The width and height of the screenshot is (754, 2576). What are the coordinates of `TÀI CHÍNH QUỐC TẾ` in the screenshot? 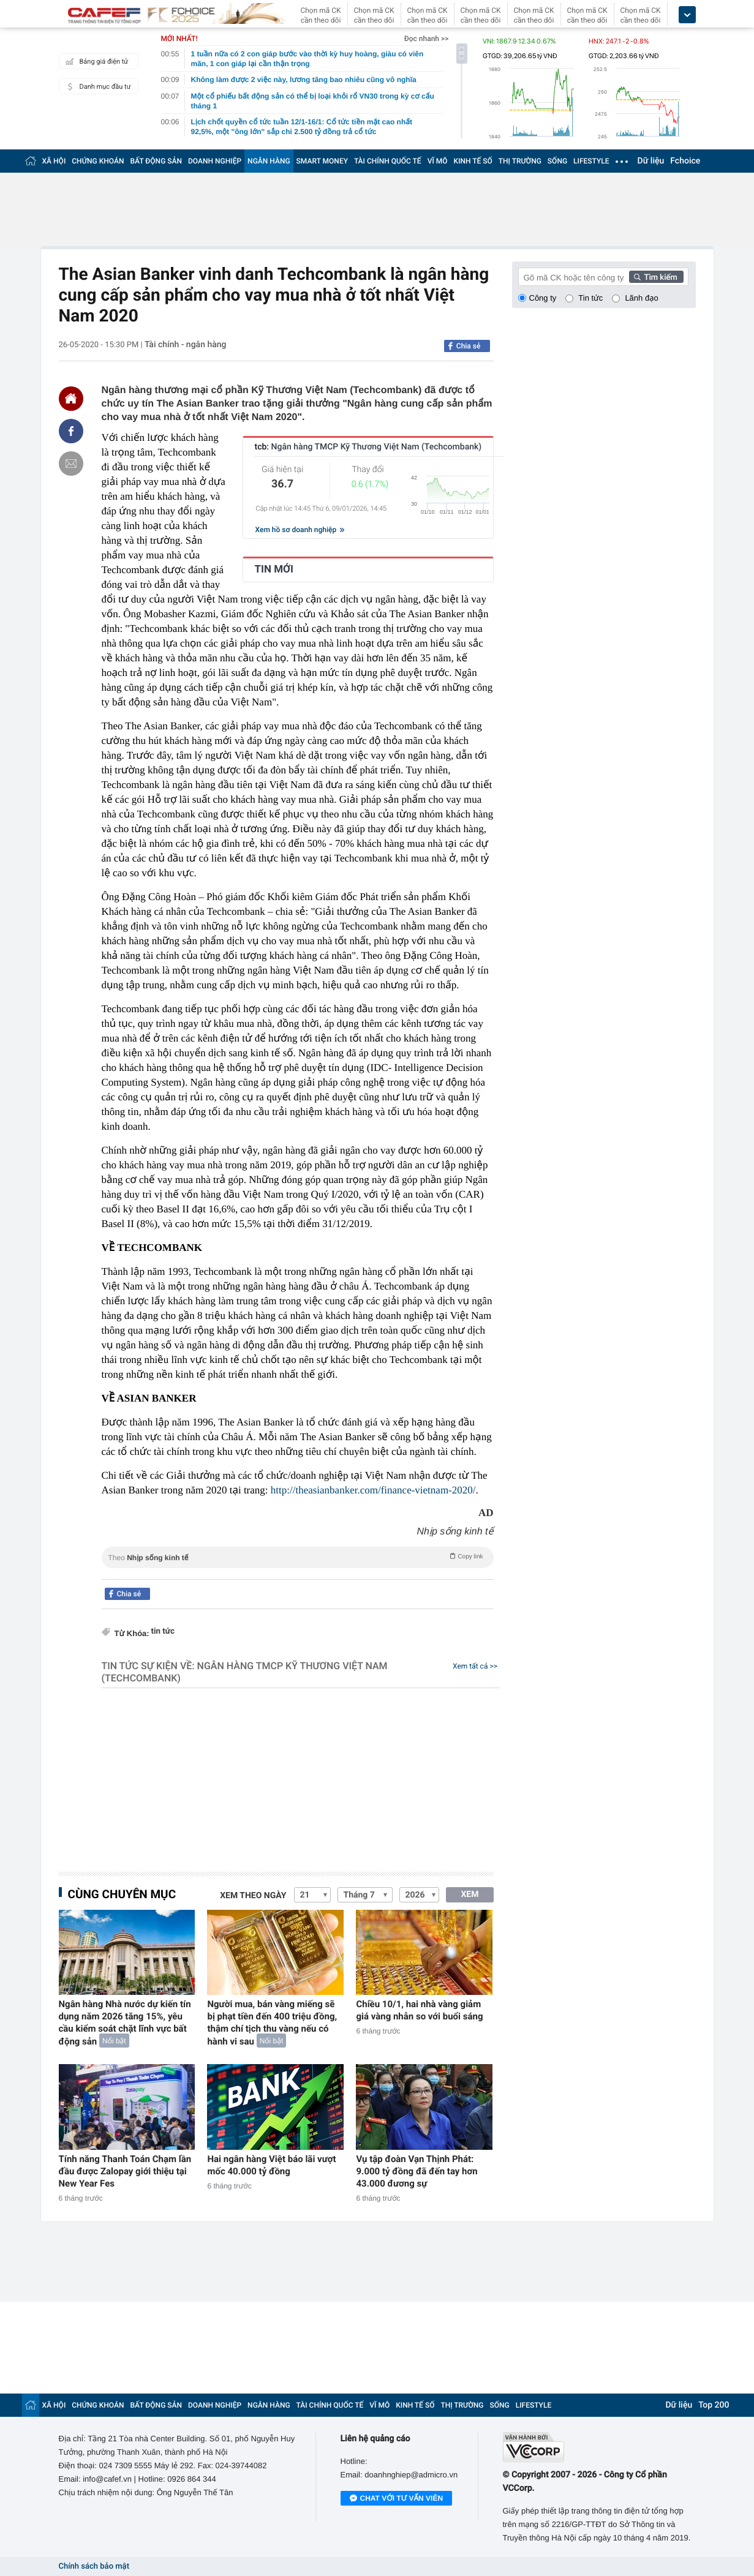 It's located at (387, 161).